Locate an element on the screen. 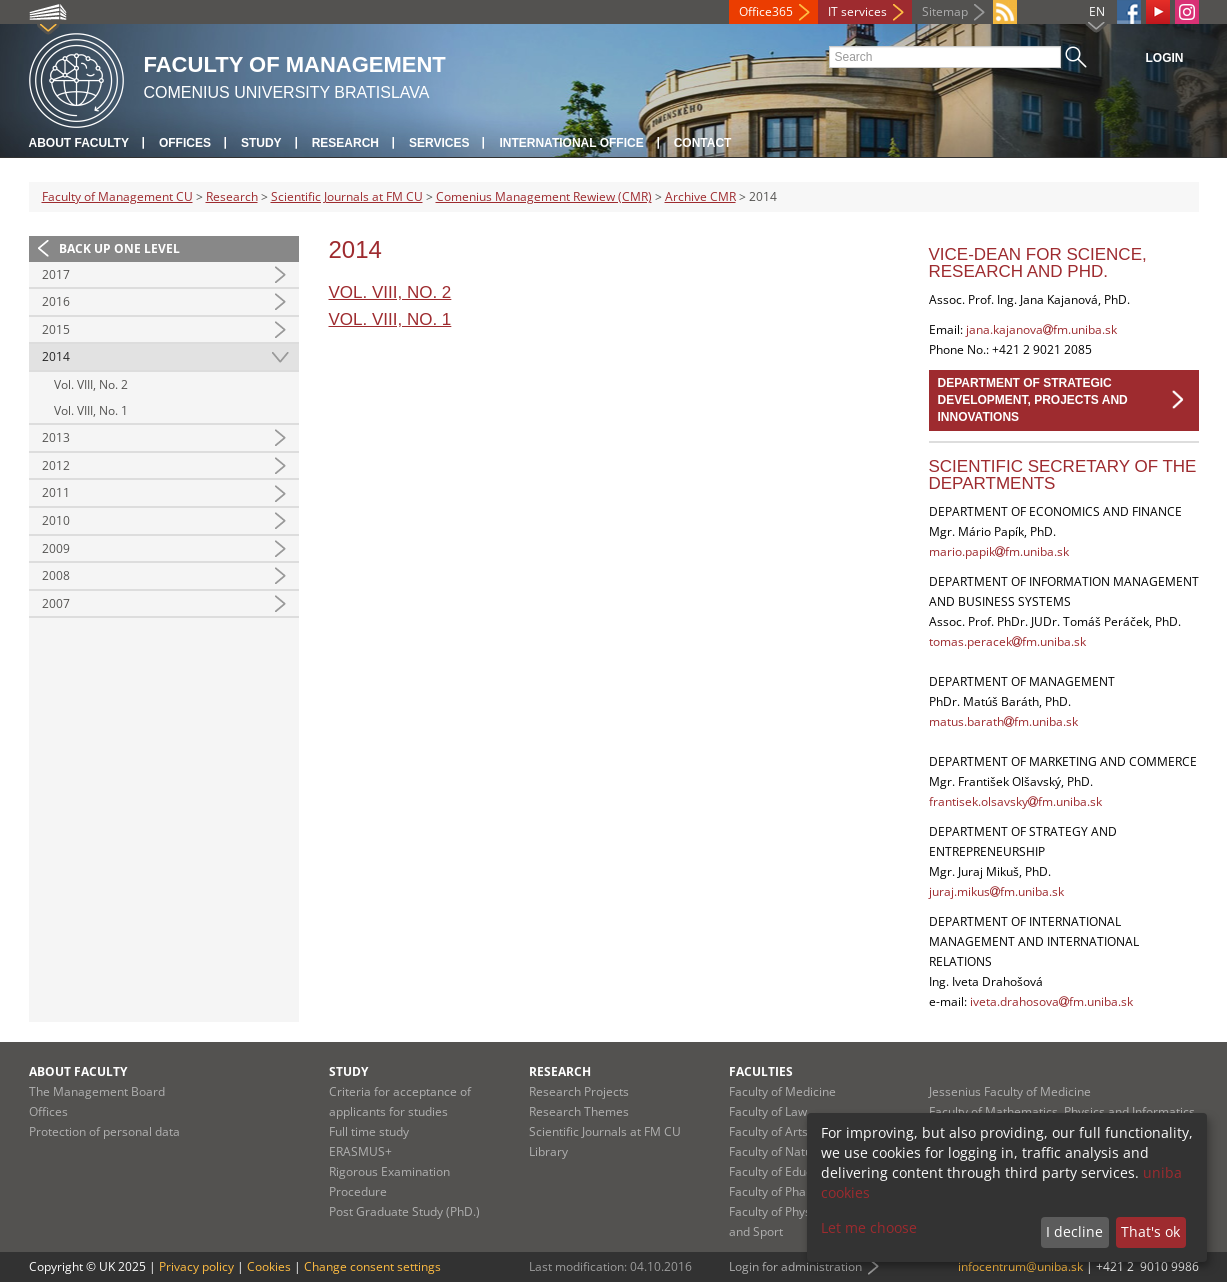  Study is located at coordinates (261, 143).